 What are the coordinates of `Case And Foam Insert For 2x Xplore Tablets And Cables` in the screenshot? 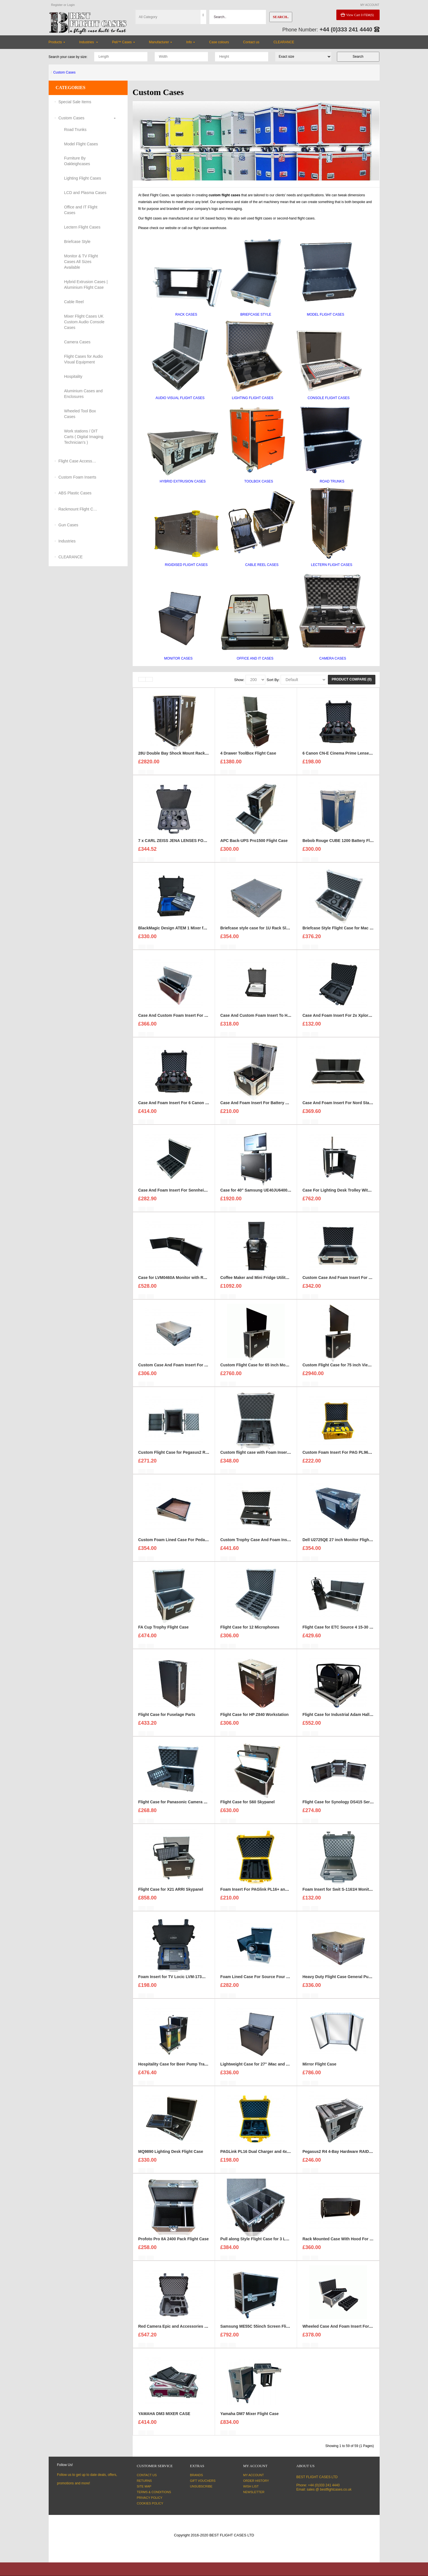 It's located at (355, 1020).